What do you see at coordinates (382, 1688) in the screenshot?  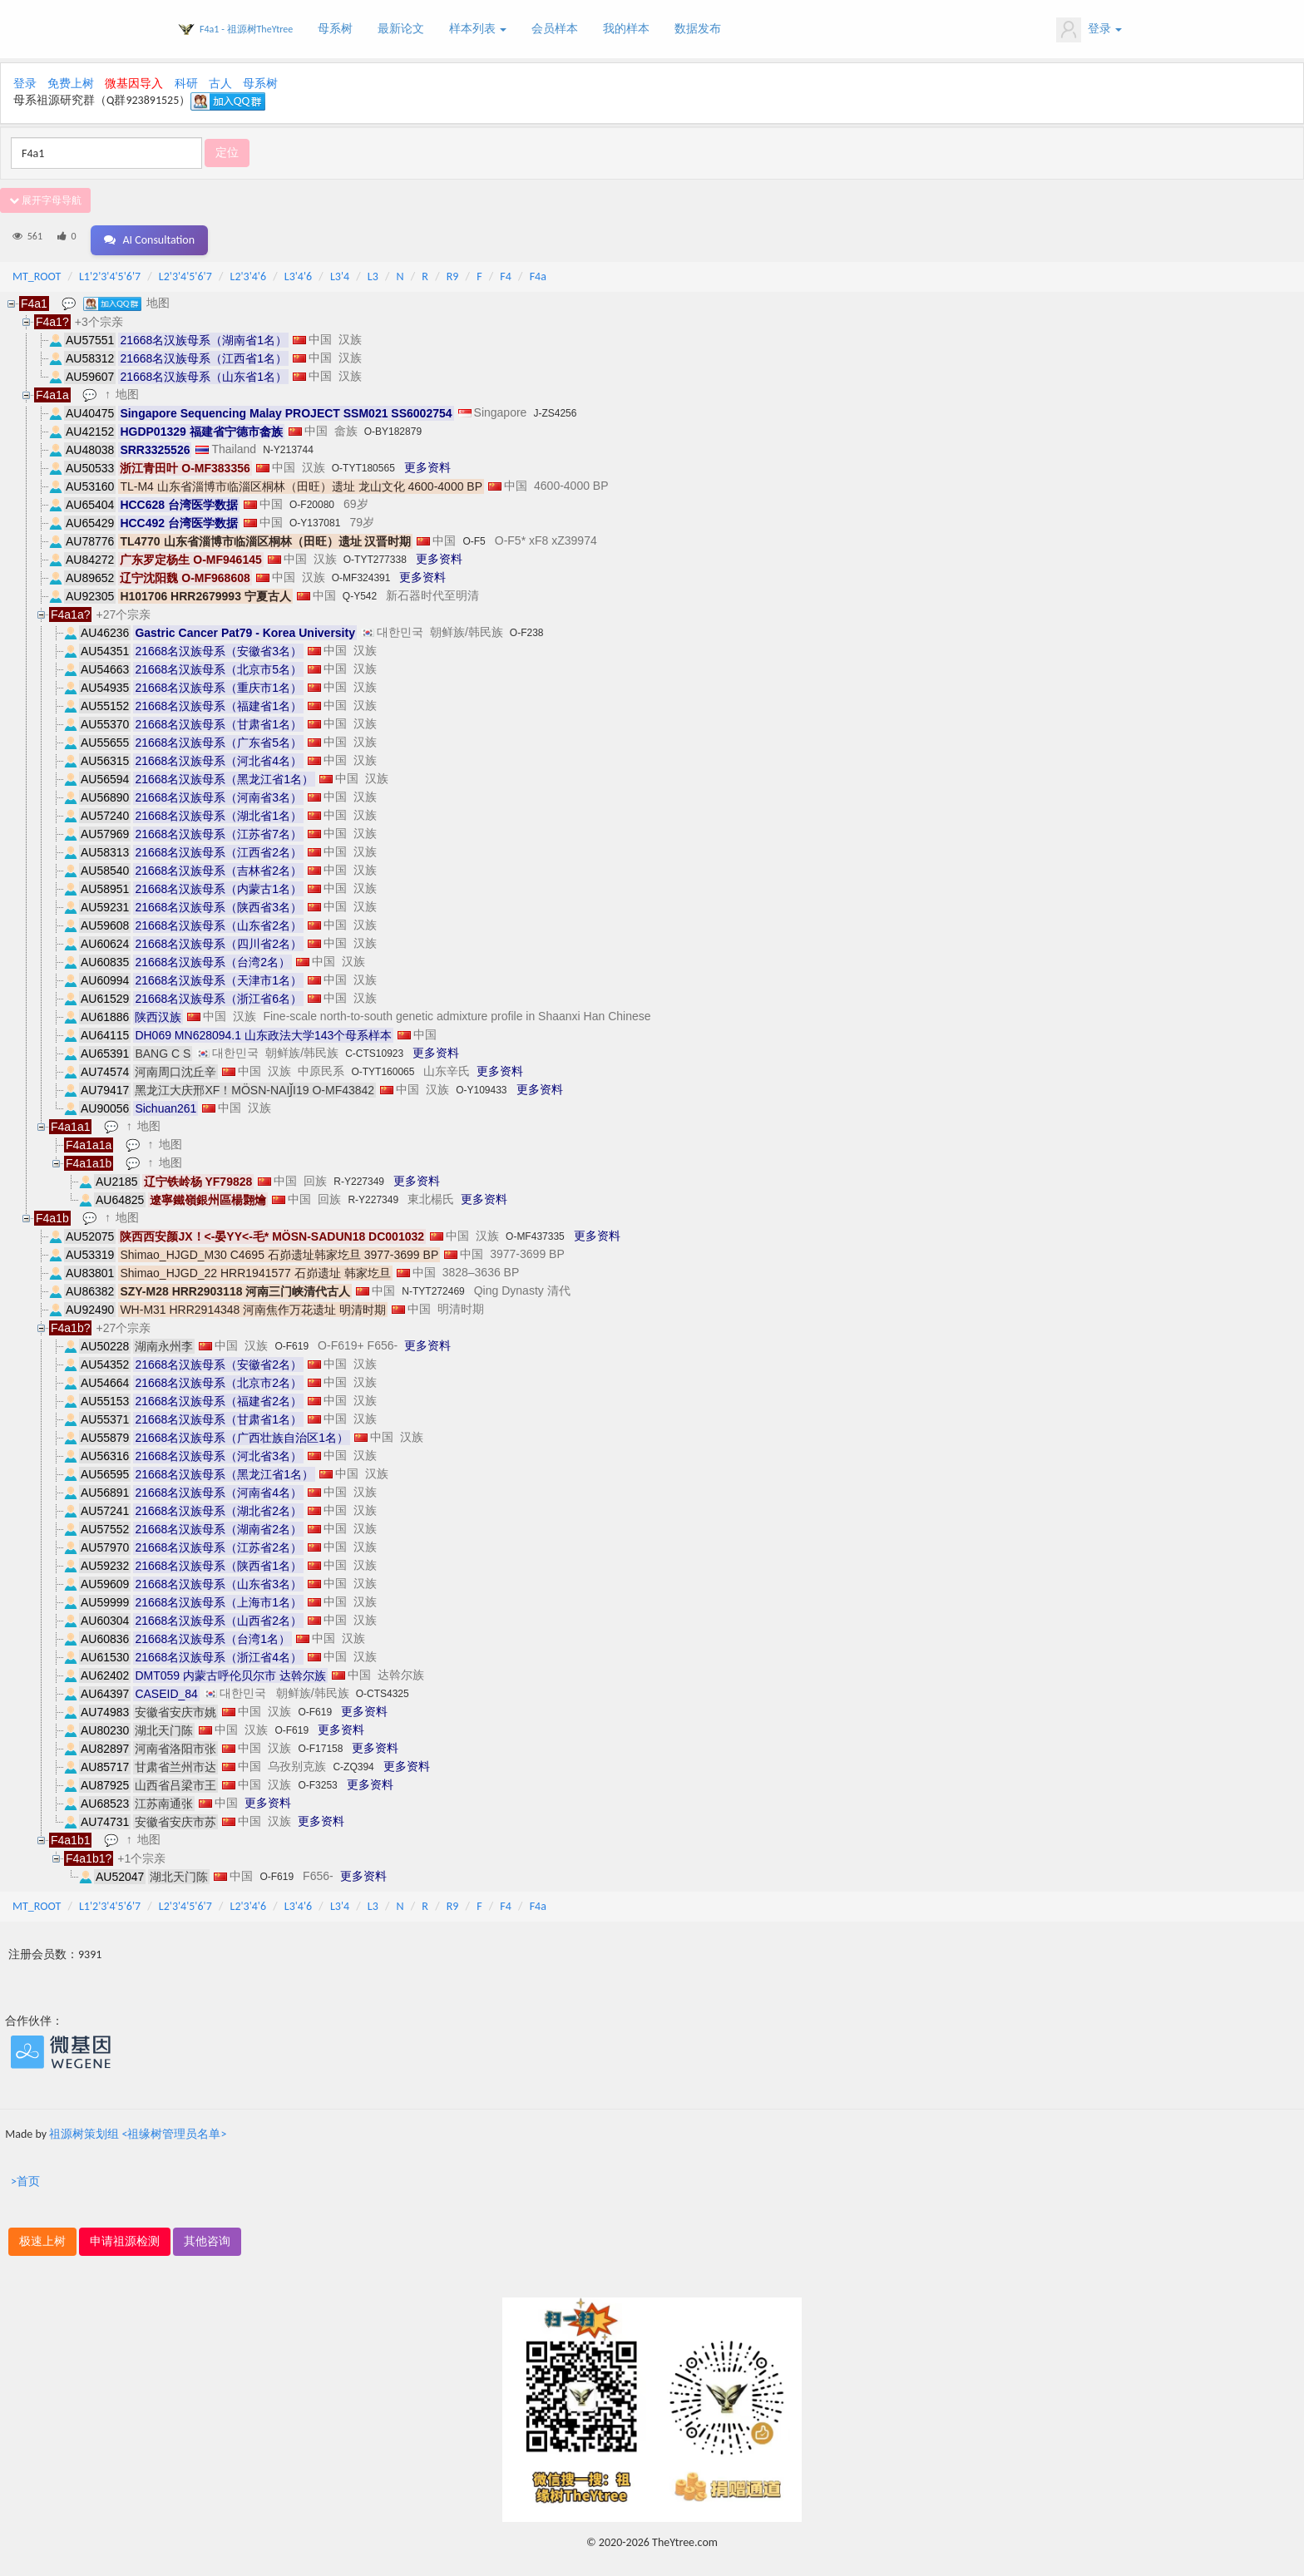 I see `O-CTS4325` at bounding box center [382, 1688].